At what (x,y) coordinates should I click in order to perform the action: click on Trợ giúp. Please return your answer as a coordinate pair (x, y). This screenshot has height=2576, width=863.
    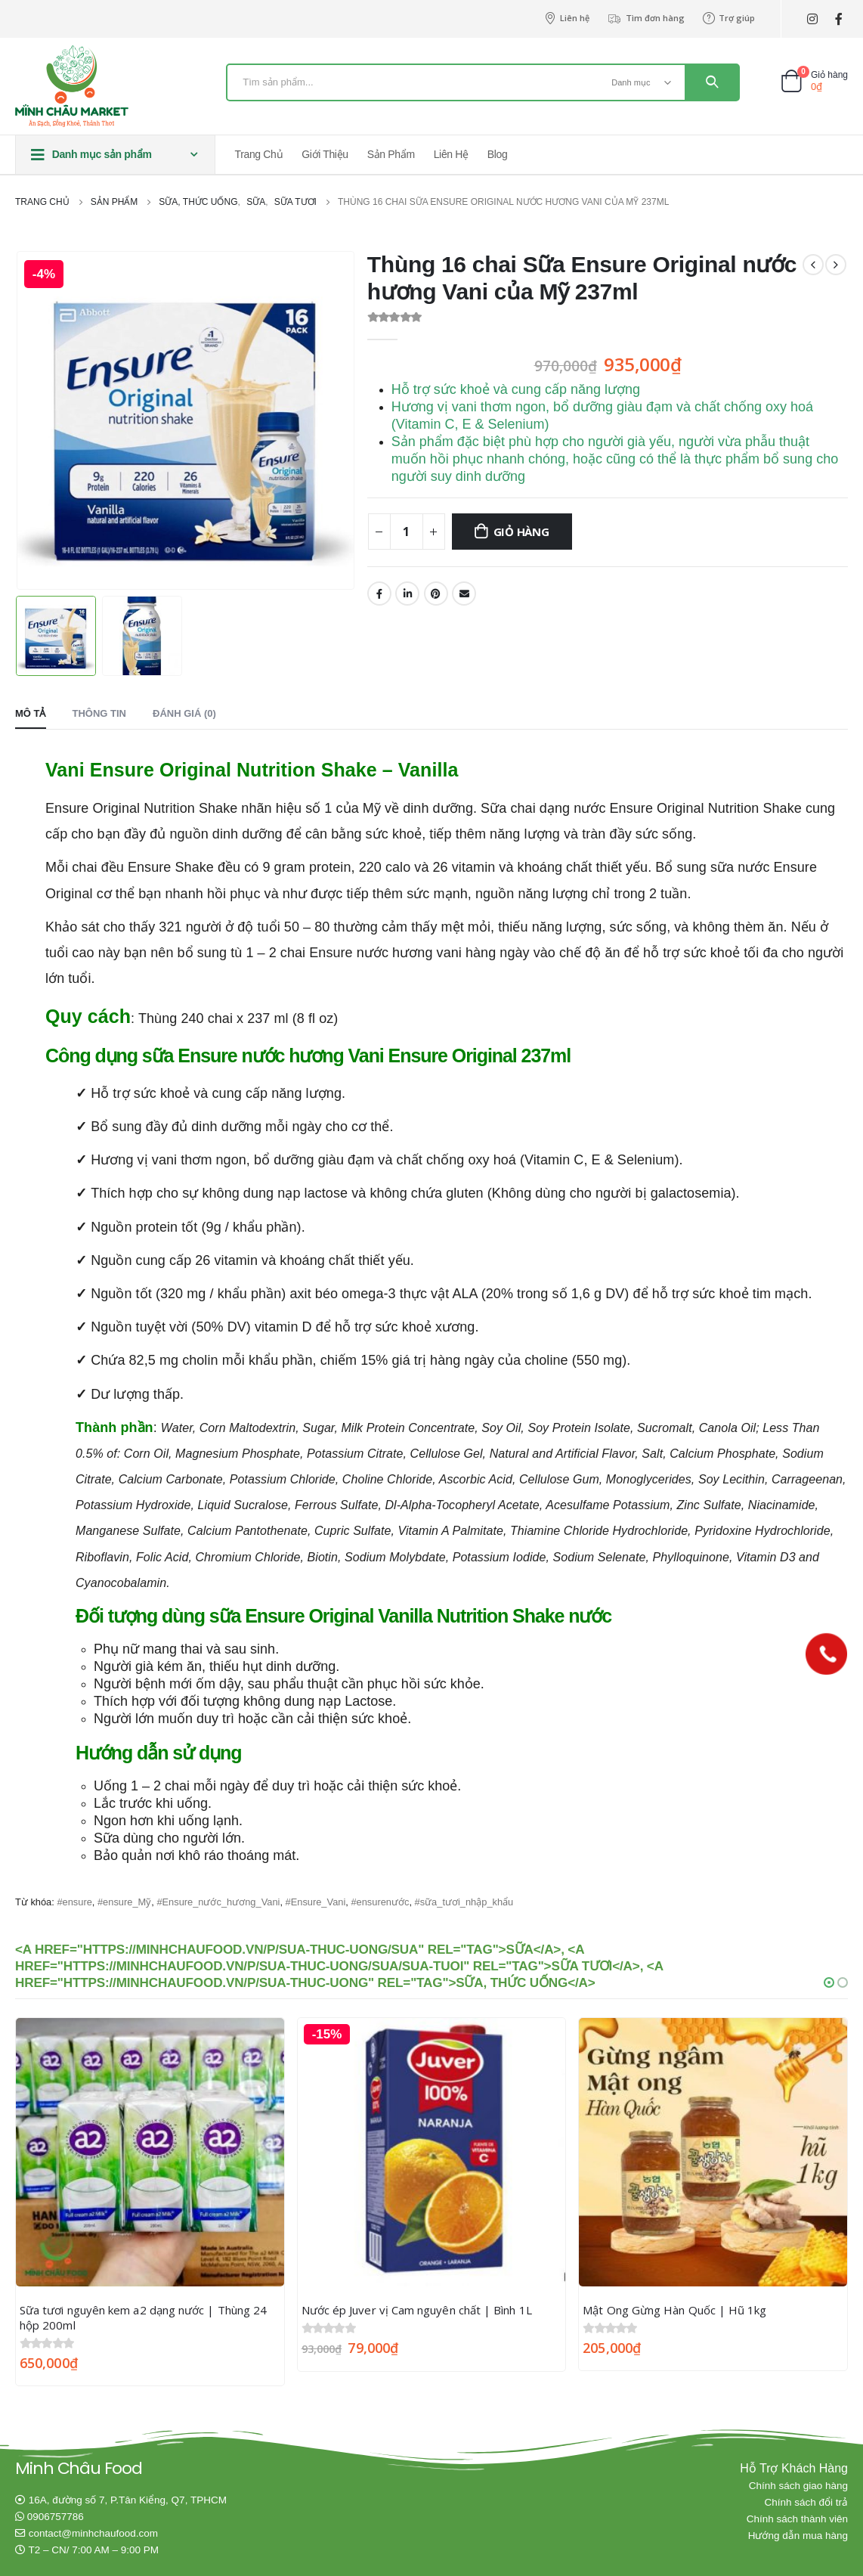
    Looking at the image, I should click on (729, 18).